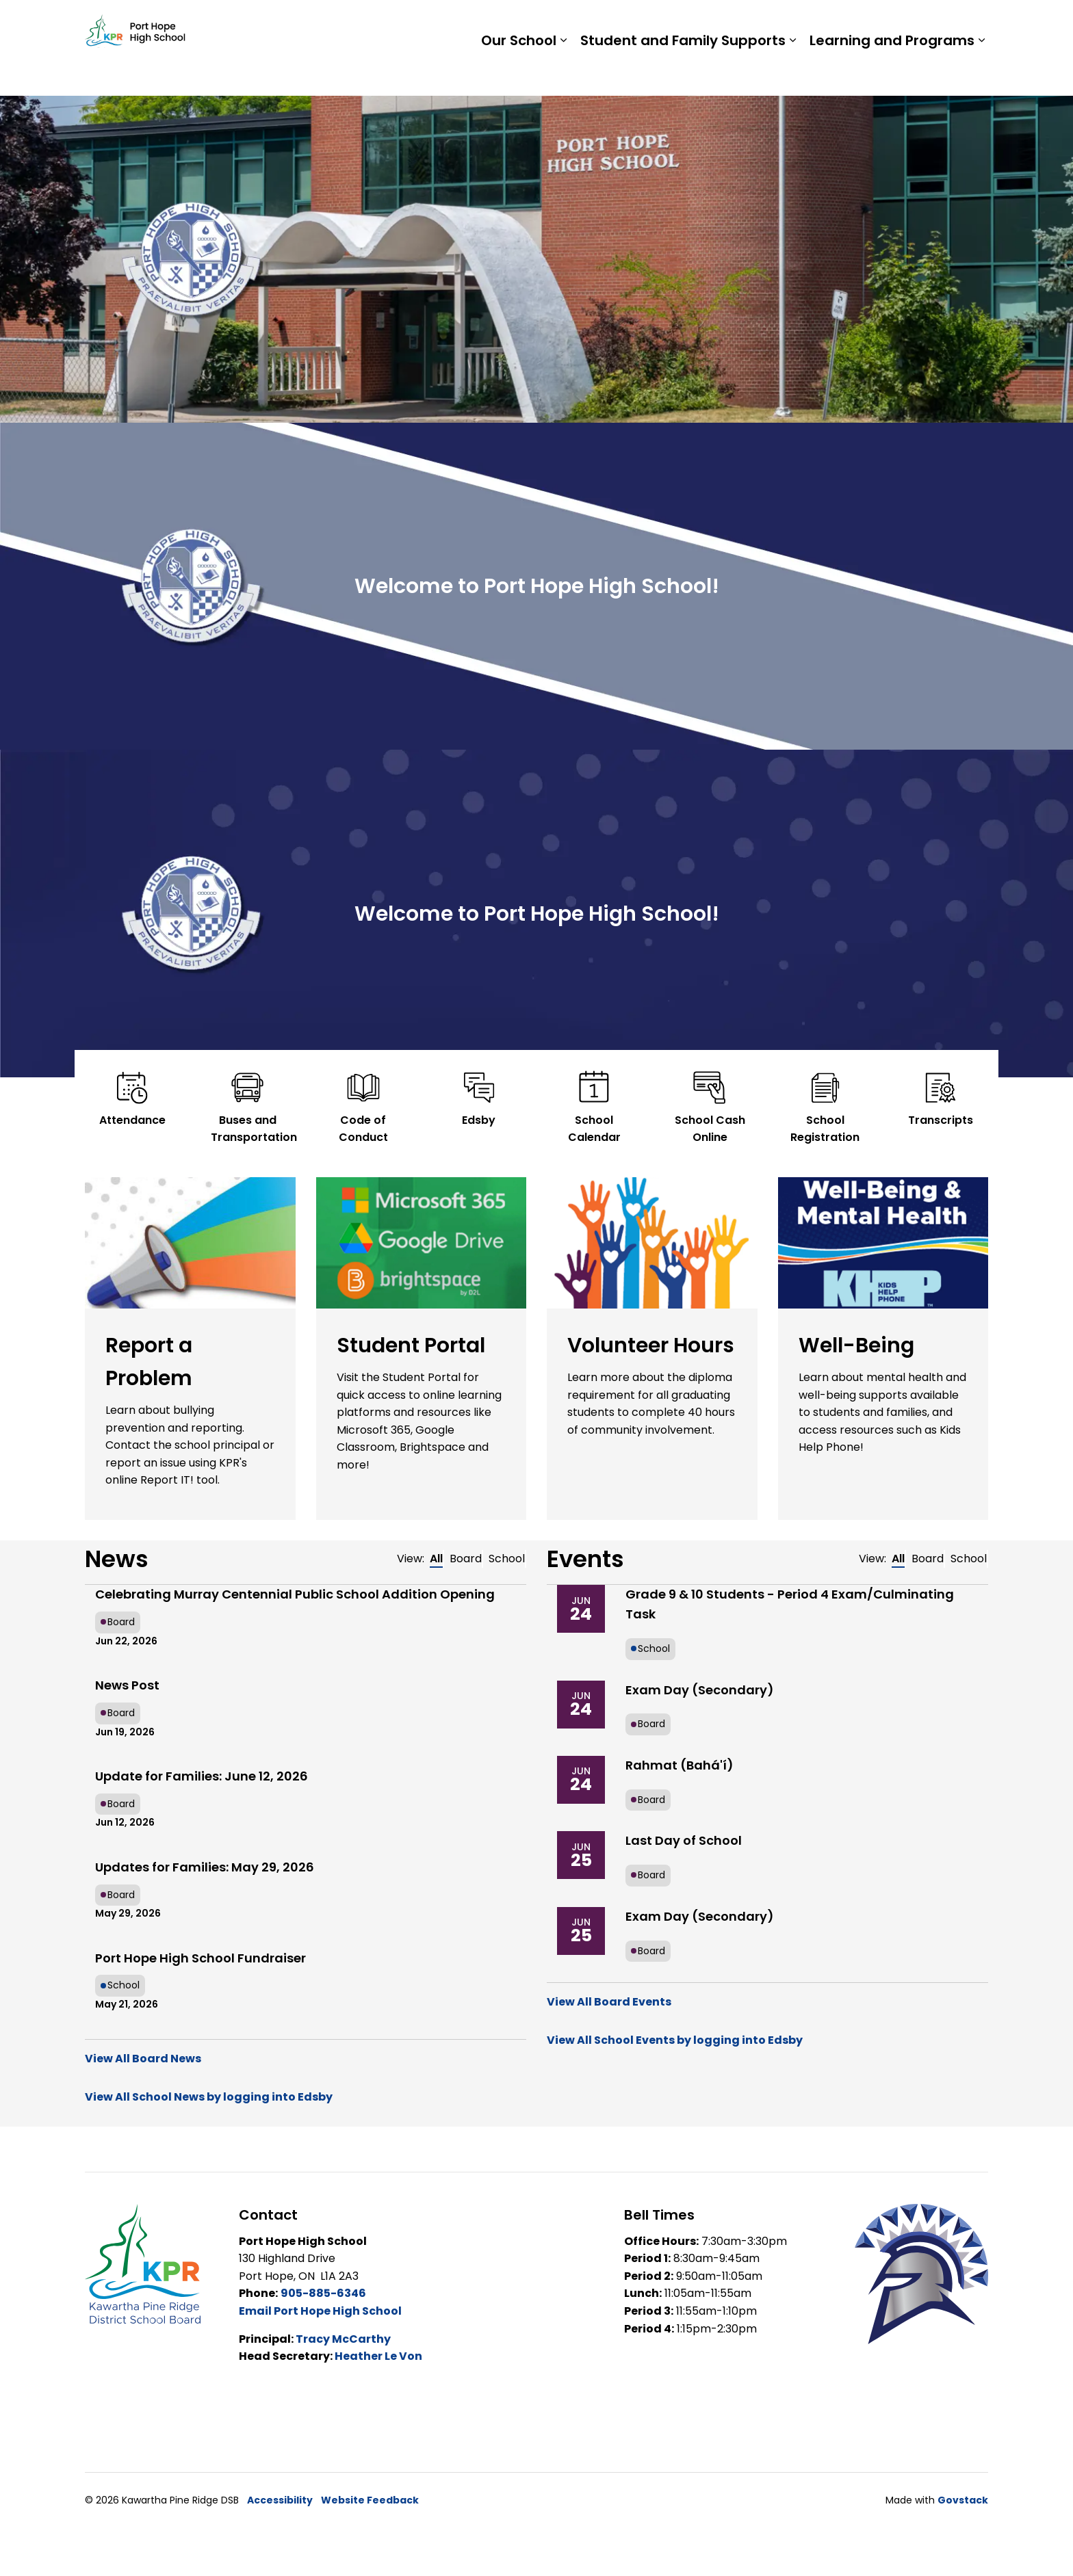  Describe the element at coordinates (280, 2500) in the screenshot. I see `Accessibility` at that location.